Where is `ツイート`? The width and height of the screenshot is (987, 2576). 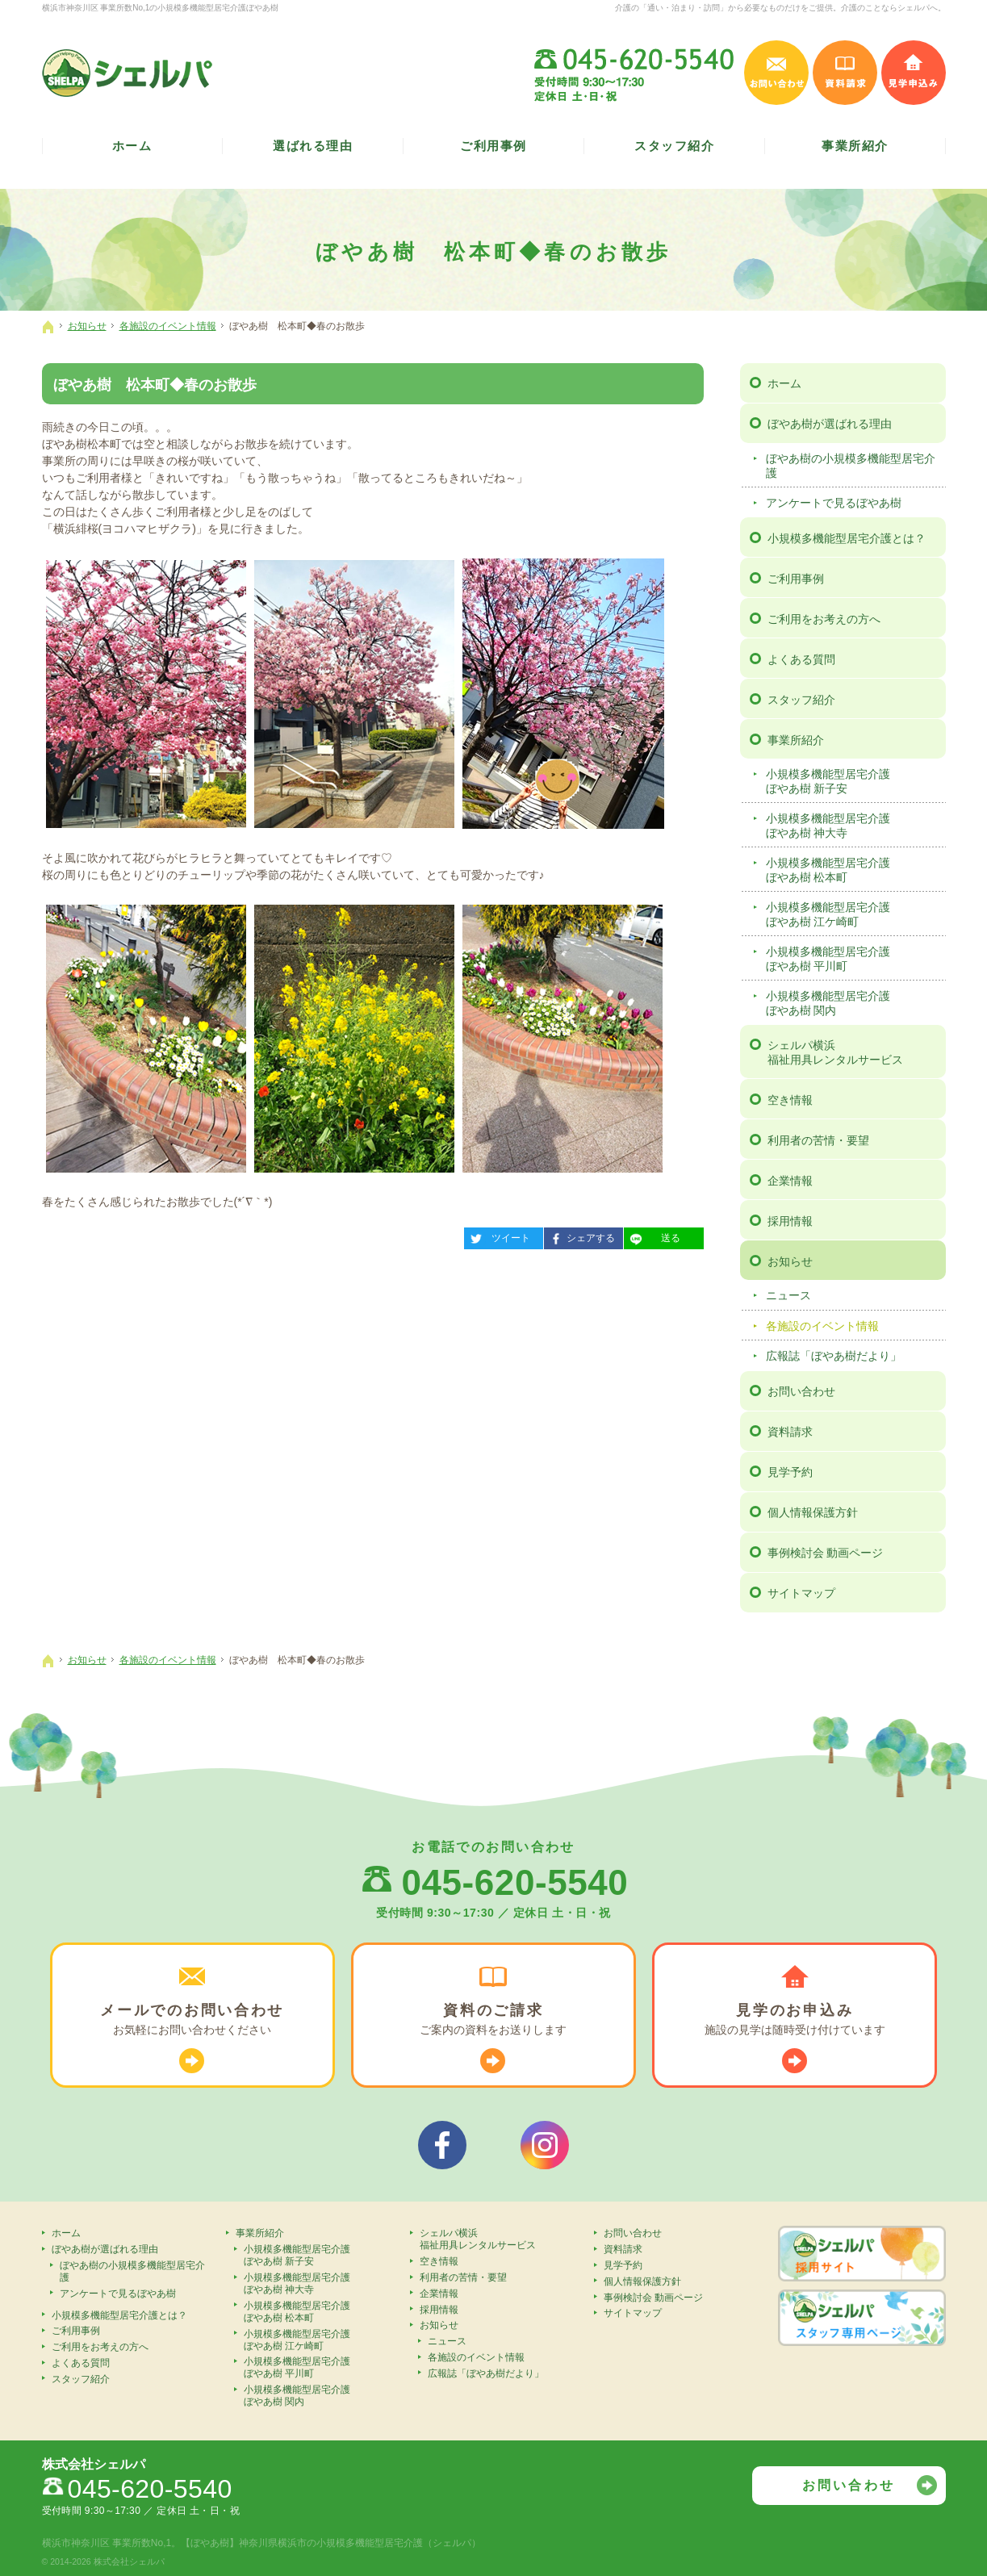
ツイート is located at coordinates (497, 1235).